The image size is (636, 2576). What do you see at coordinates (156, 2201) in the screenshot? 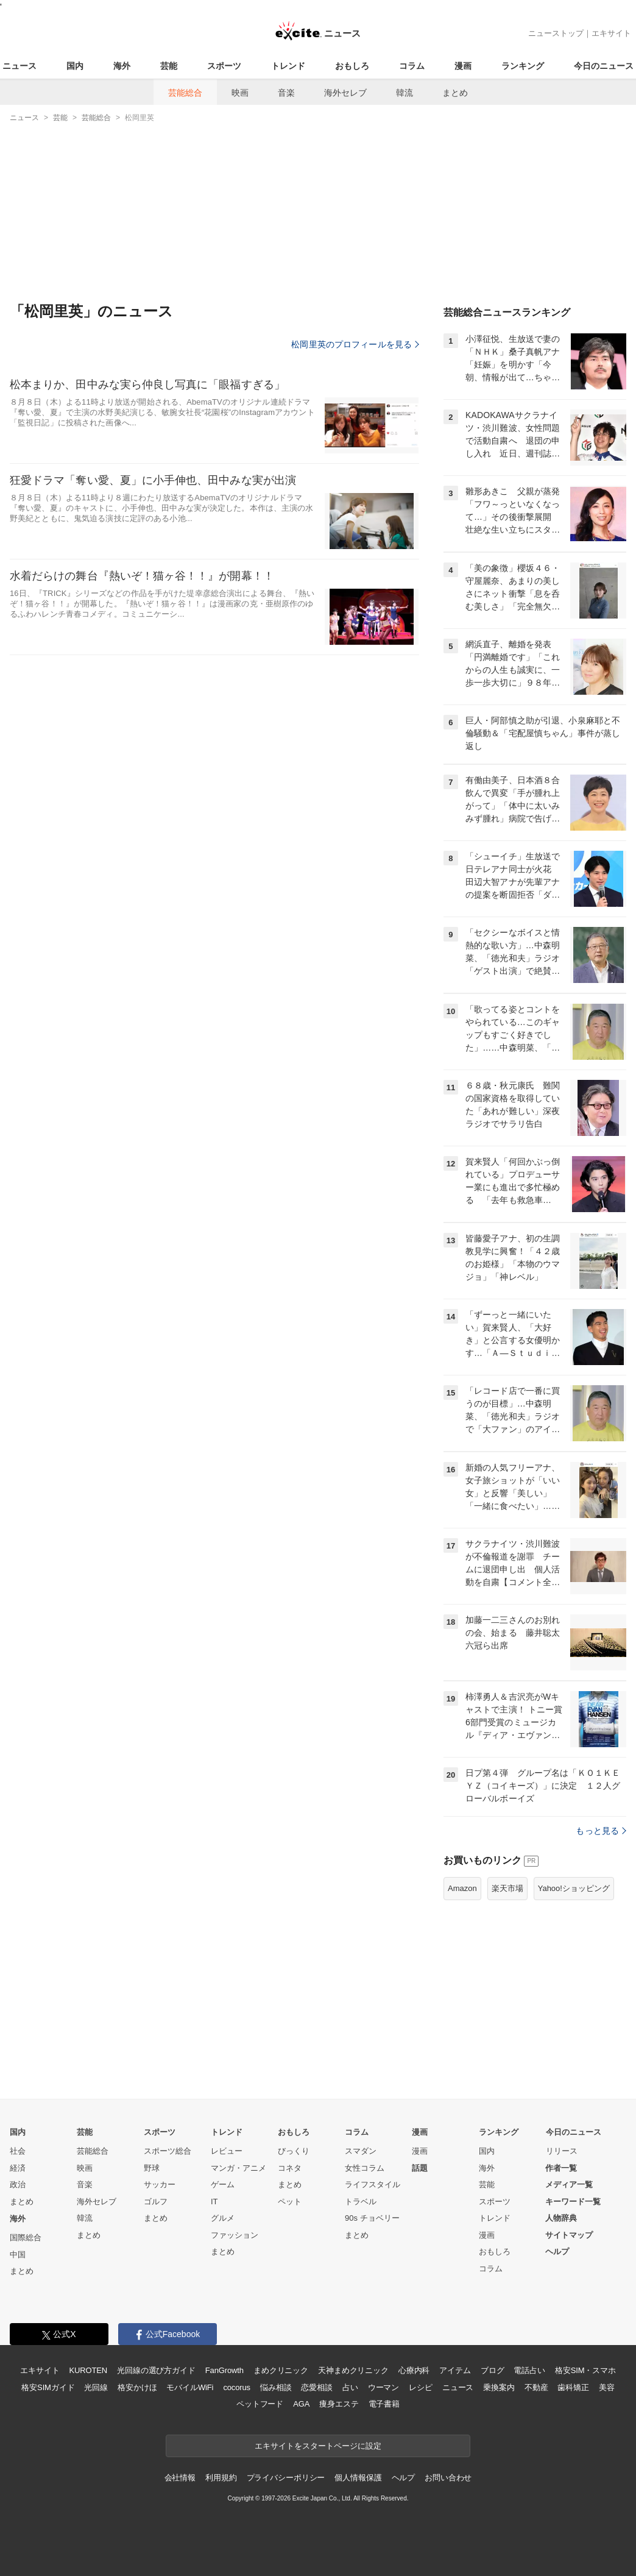
I see `ゴルフ` at bounding box center [156, 2201].